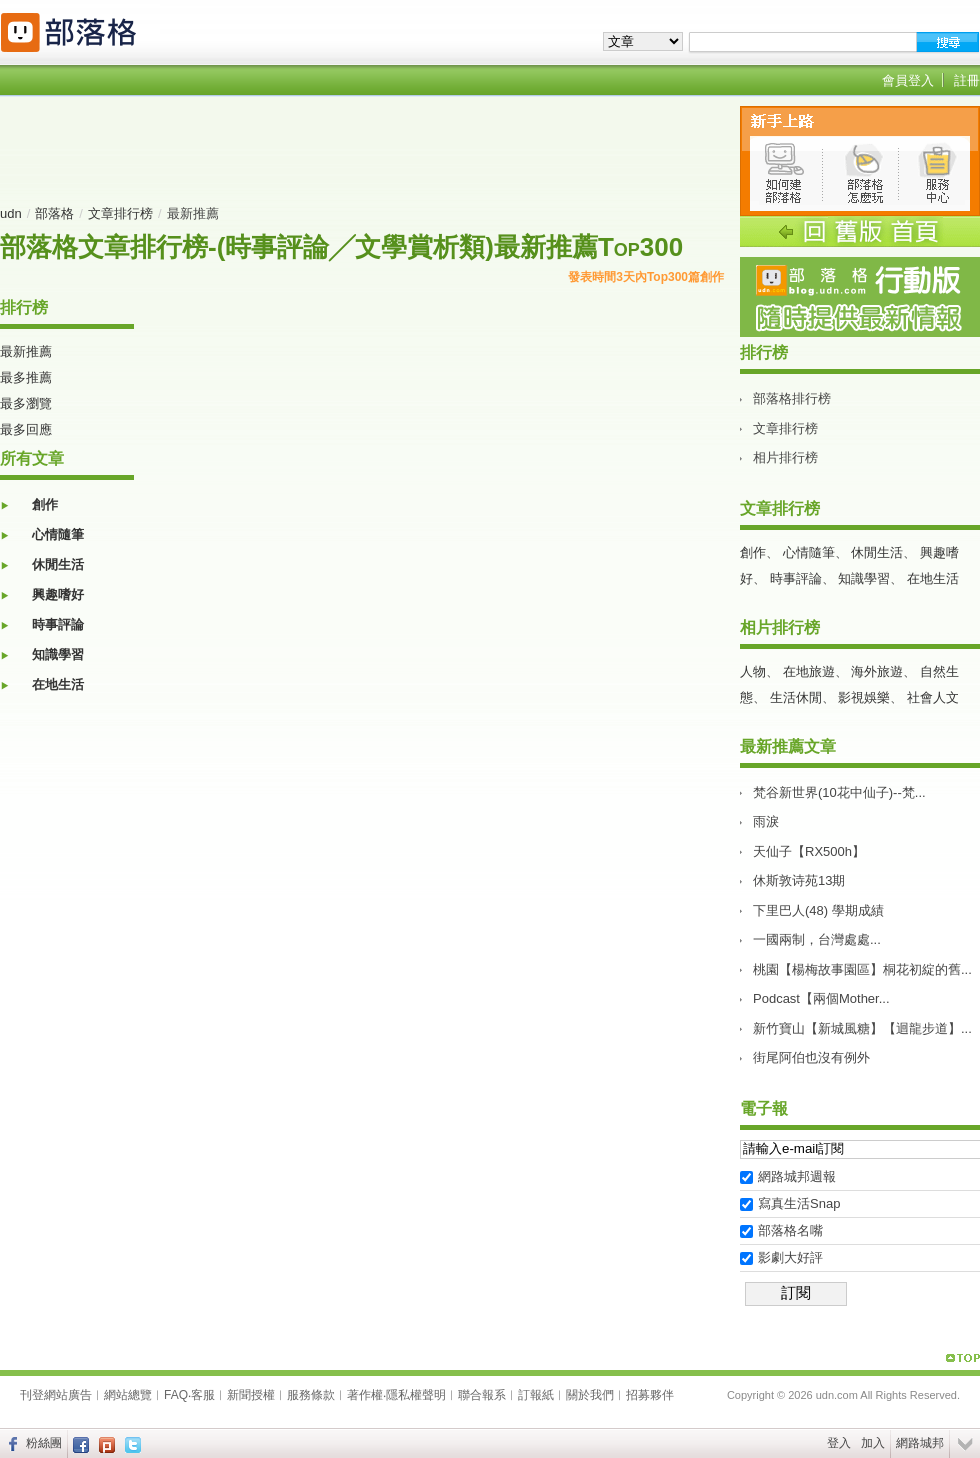 The image size is (980, 1458). Describe the element at coordinates (797, 1176) in the screenshot. I see `網路城邦週報` at that location.